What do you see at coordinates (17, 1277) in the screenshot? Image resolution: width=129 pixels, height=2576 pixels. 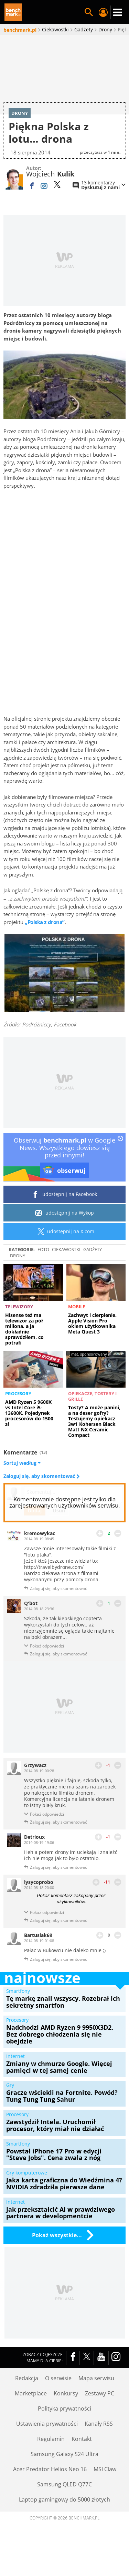 I see `Drony` at bounding box center [17, 1277].